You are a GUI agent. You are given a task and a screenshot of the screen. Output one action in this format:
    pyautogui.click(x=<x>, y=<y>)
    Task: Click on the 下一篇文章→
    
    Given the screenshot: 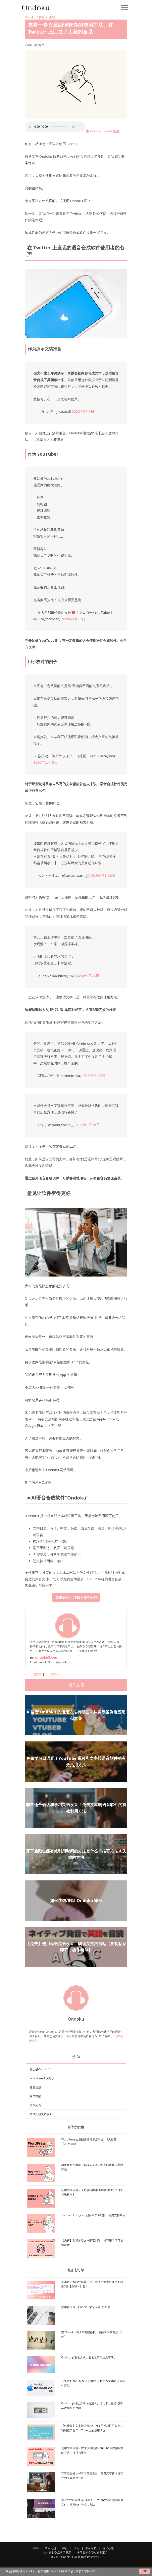 What is the action you would take?
    pyautogui.click(x=53, y=1674)
    